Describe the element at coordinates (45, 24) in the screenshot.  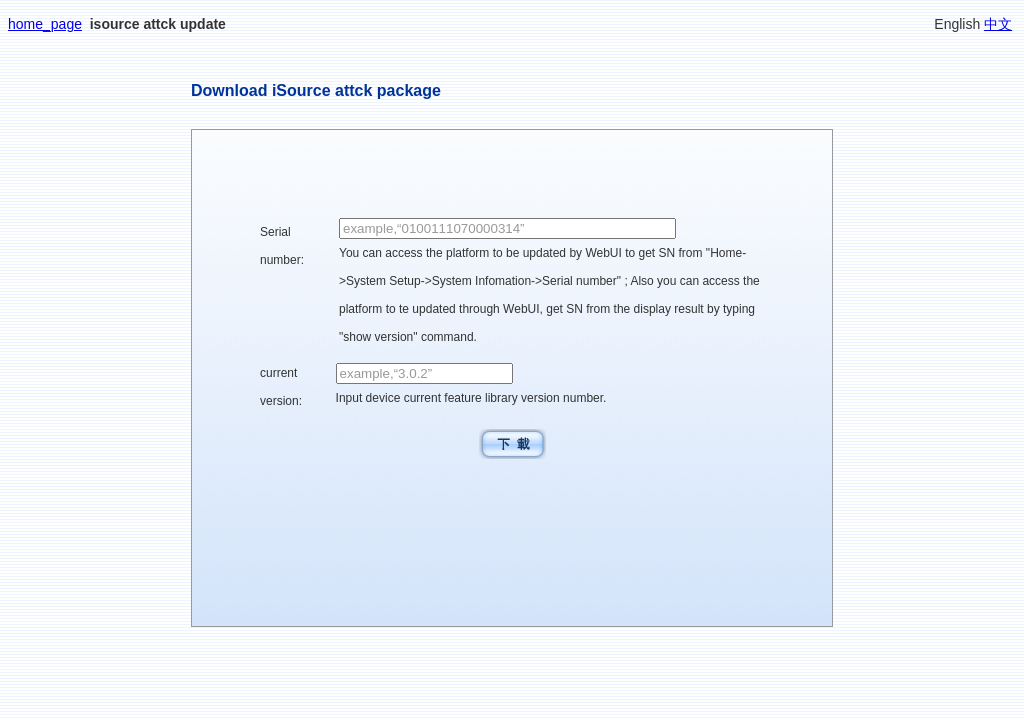
I see `home_page` at that location.